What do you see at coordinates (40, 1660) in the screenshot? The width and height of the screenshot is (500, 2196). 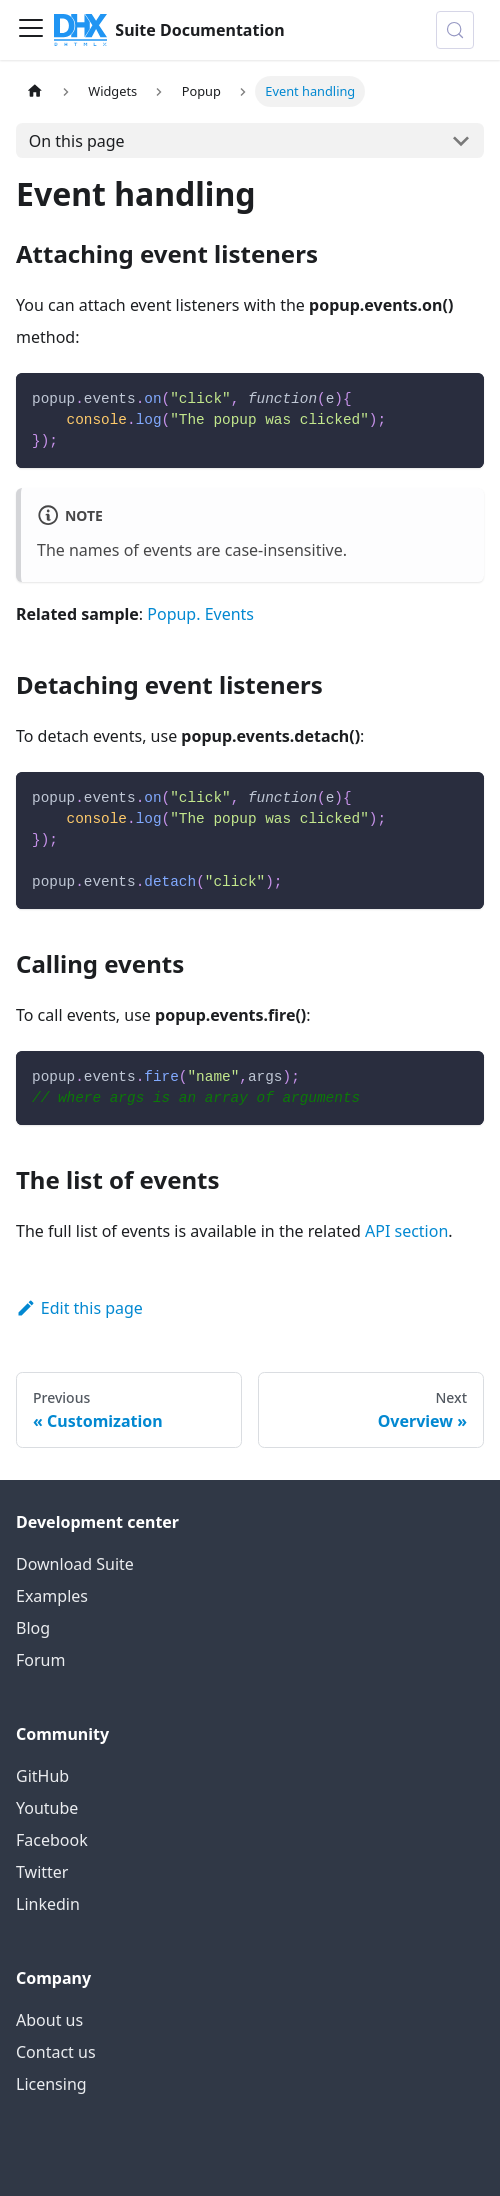 I see `Forum` at bounding box center [40, 1660].